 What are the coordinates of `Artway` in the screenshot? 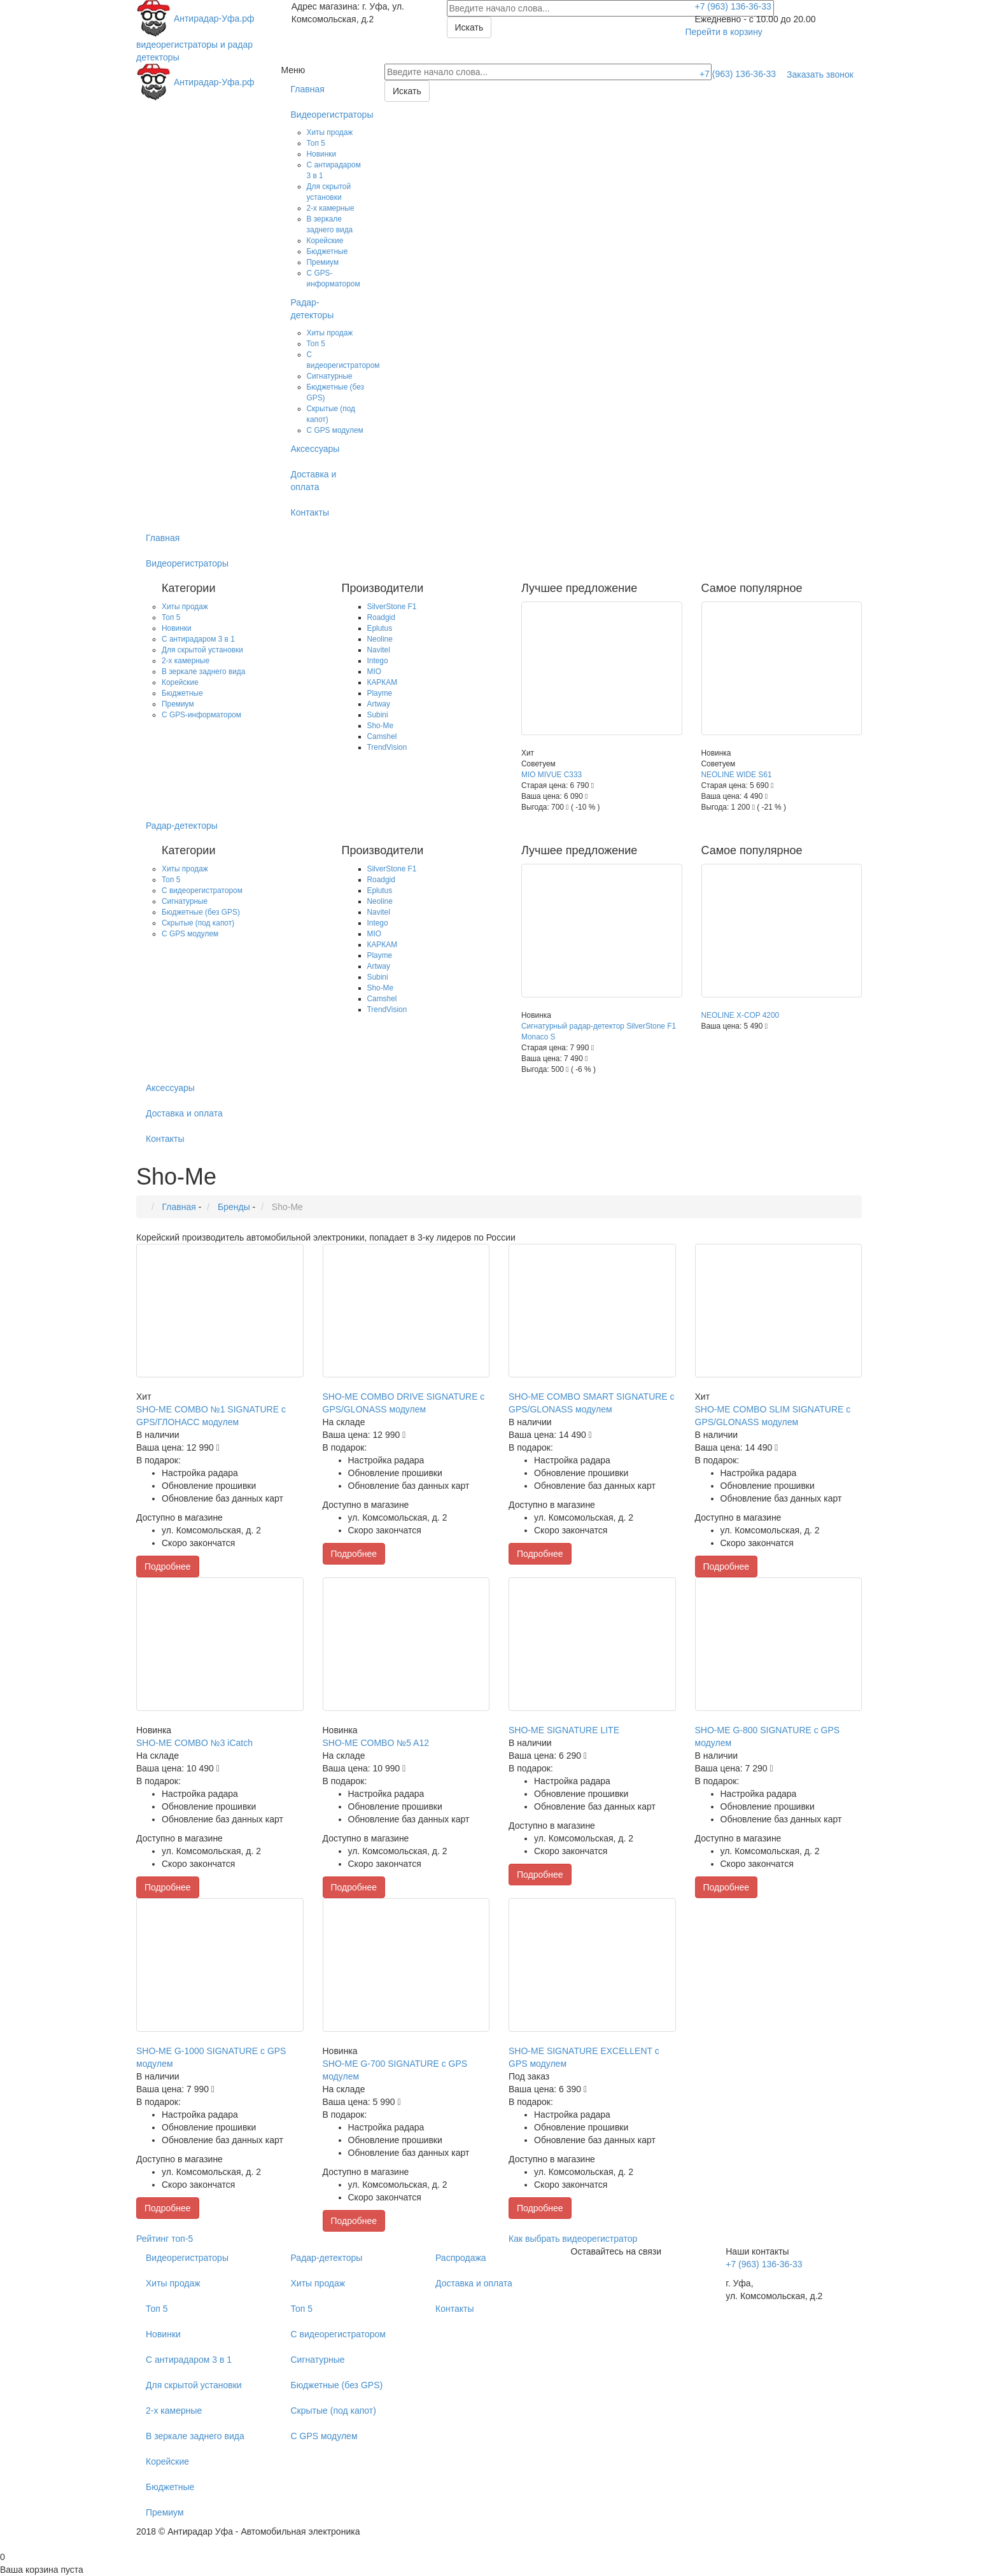 It's located at (378, 704).